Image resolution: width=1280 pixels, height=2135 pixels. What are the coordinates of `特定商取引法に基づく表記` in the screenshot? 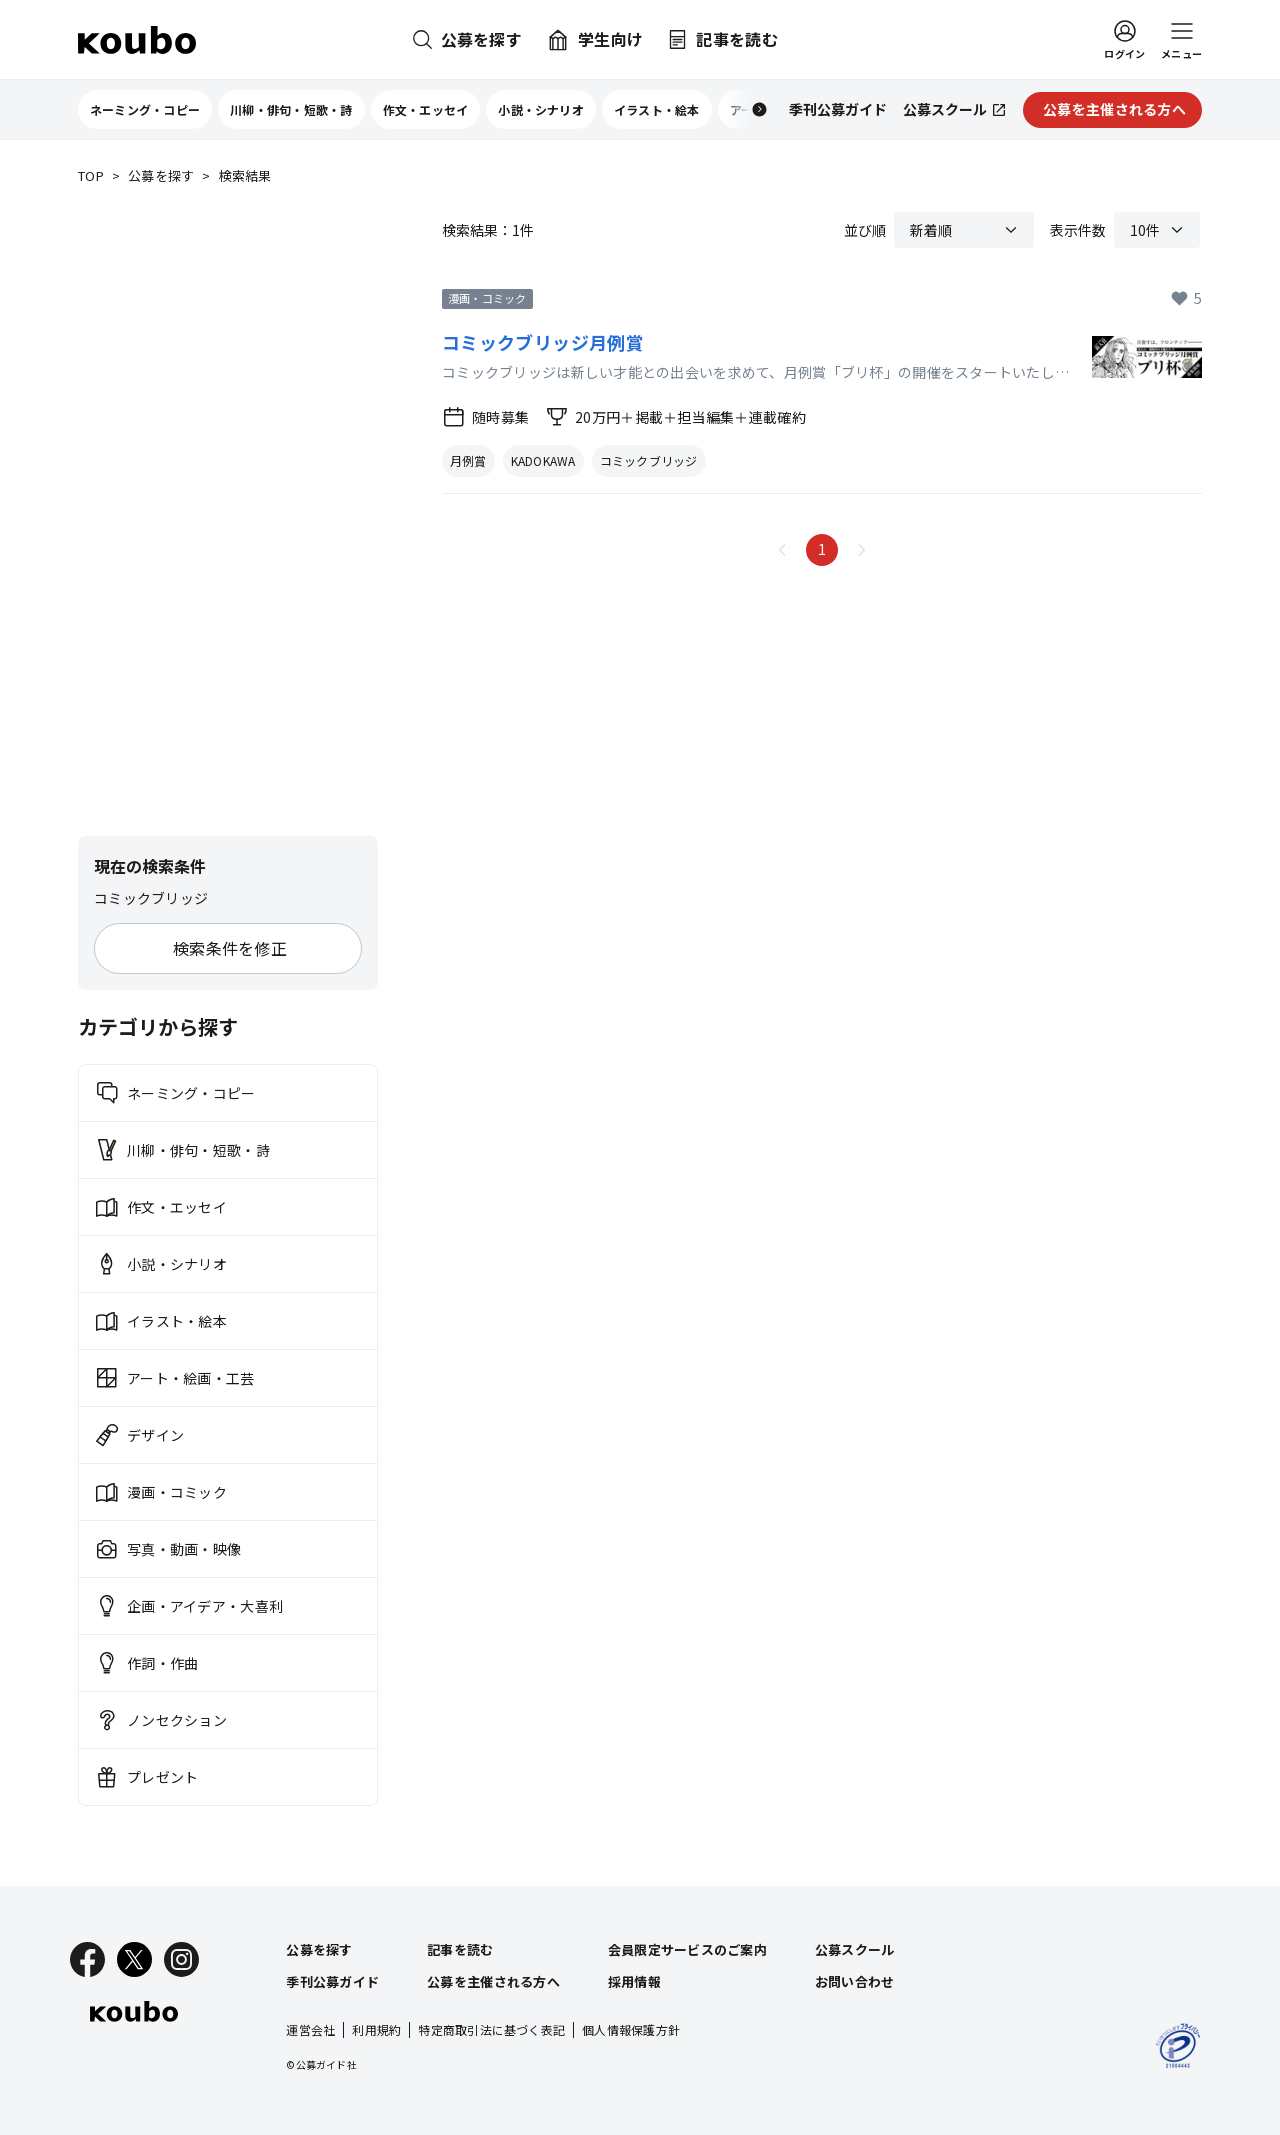 It's located at (491, 2029).